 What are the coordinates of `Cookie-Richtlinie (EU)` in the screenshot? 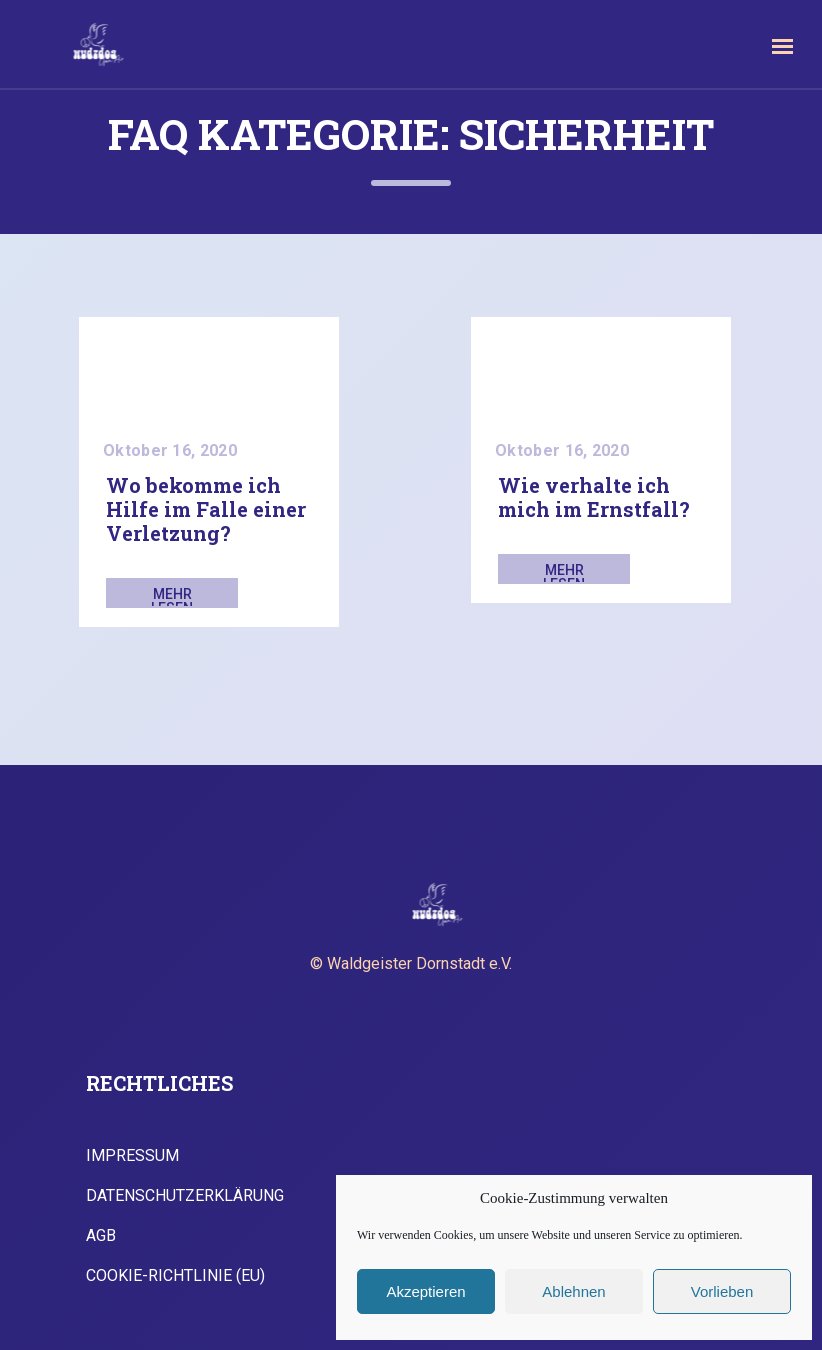 It's located at (175, 1276).